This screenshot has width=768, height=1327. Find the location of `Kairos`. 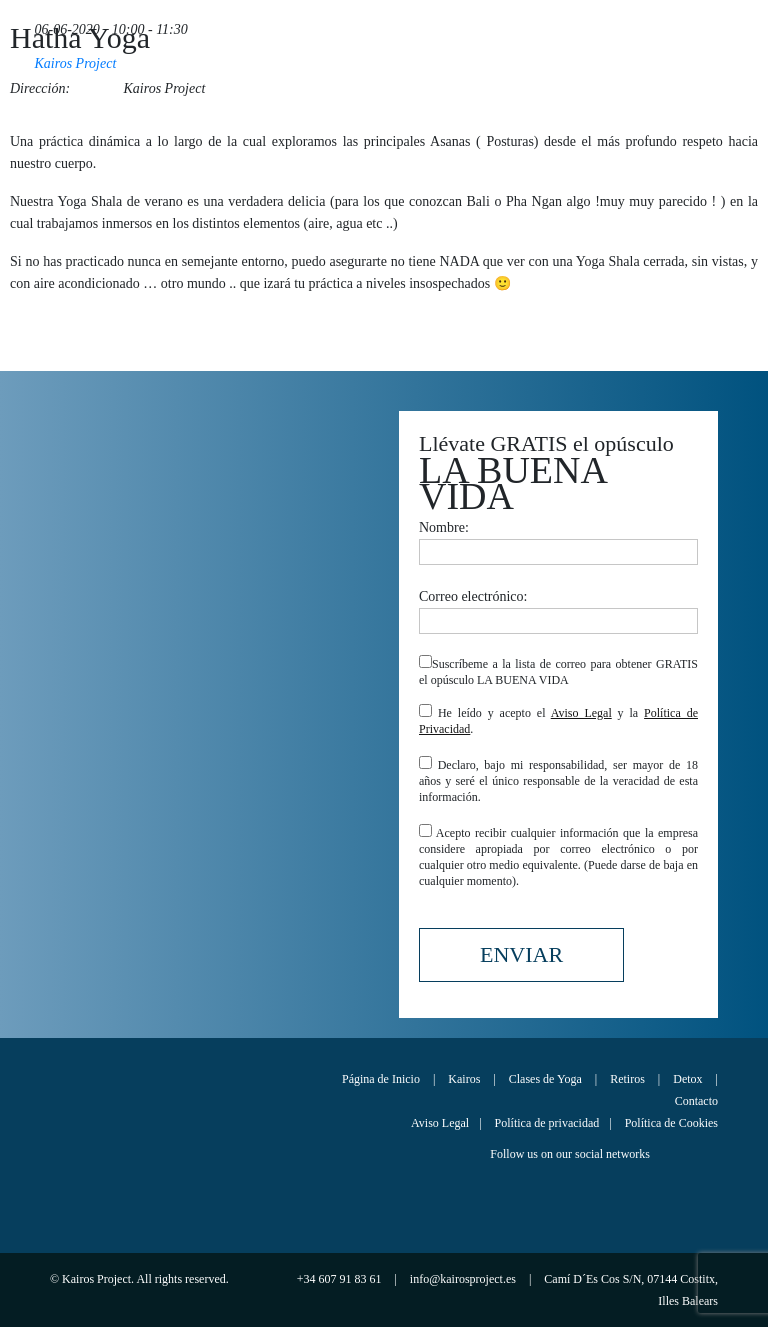

Kairos is located at coordinates (464, 1079).